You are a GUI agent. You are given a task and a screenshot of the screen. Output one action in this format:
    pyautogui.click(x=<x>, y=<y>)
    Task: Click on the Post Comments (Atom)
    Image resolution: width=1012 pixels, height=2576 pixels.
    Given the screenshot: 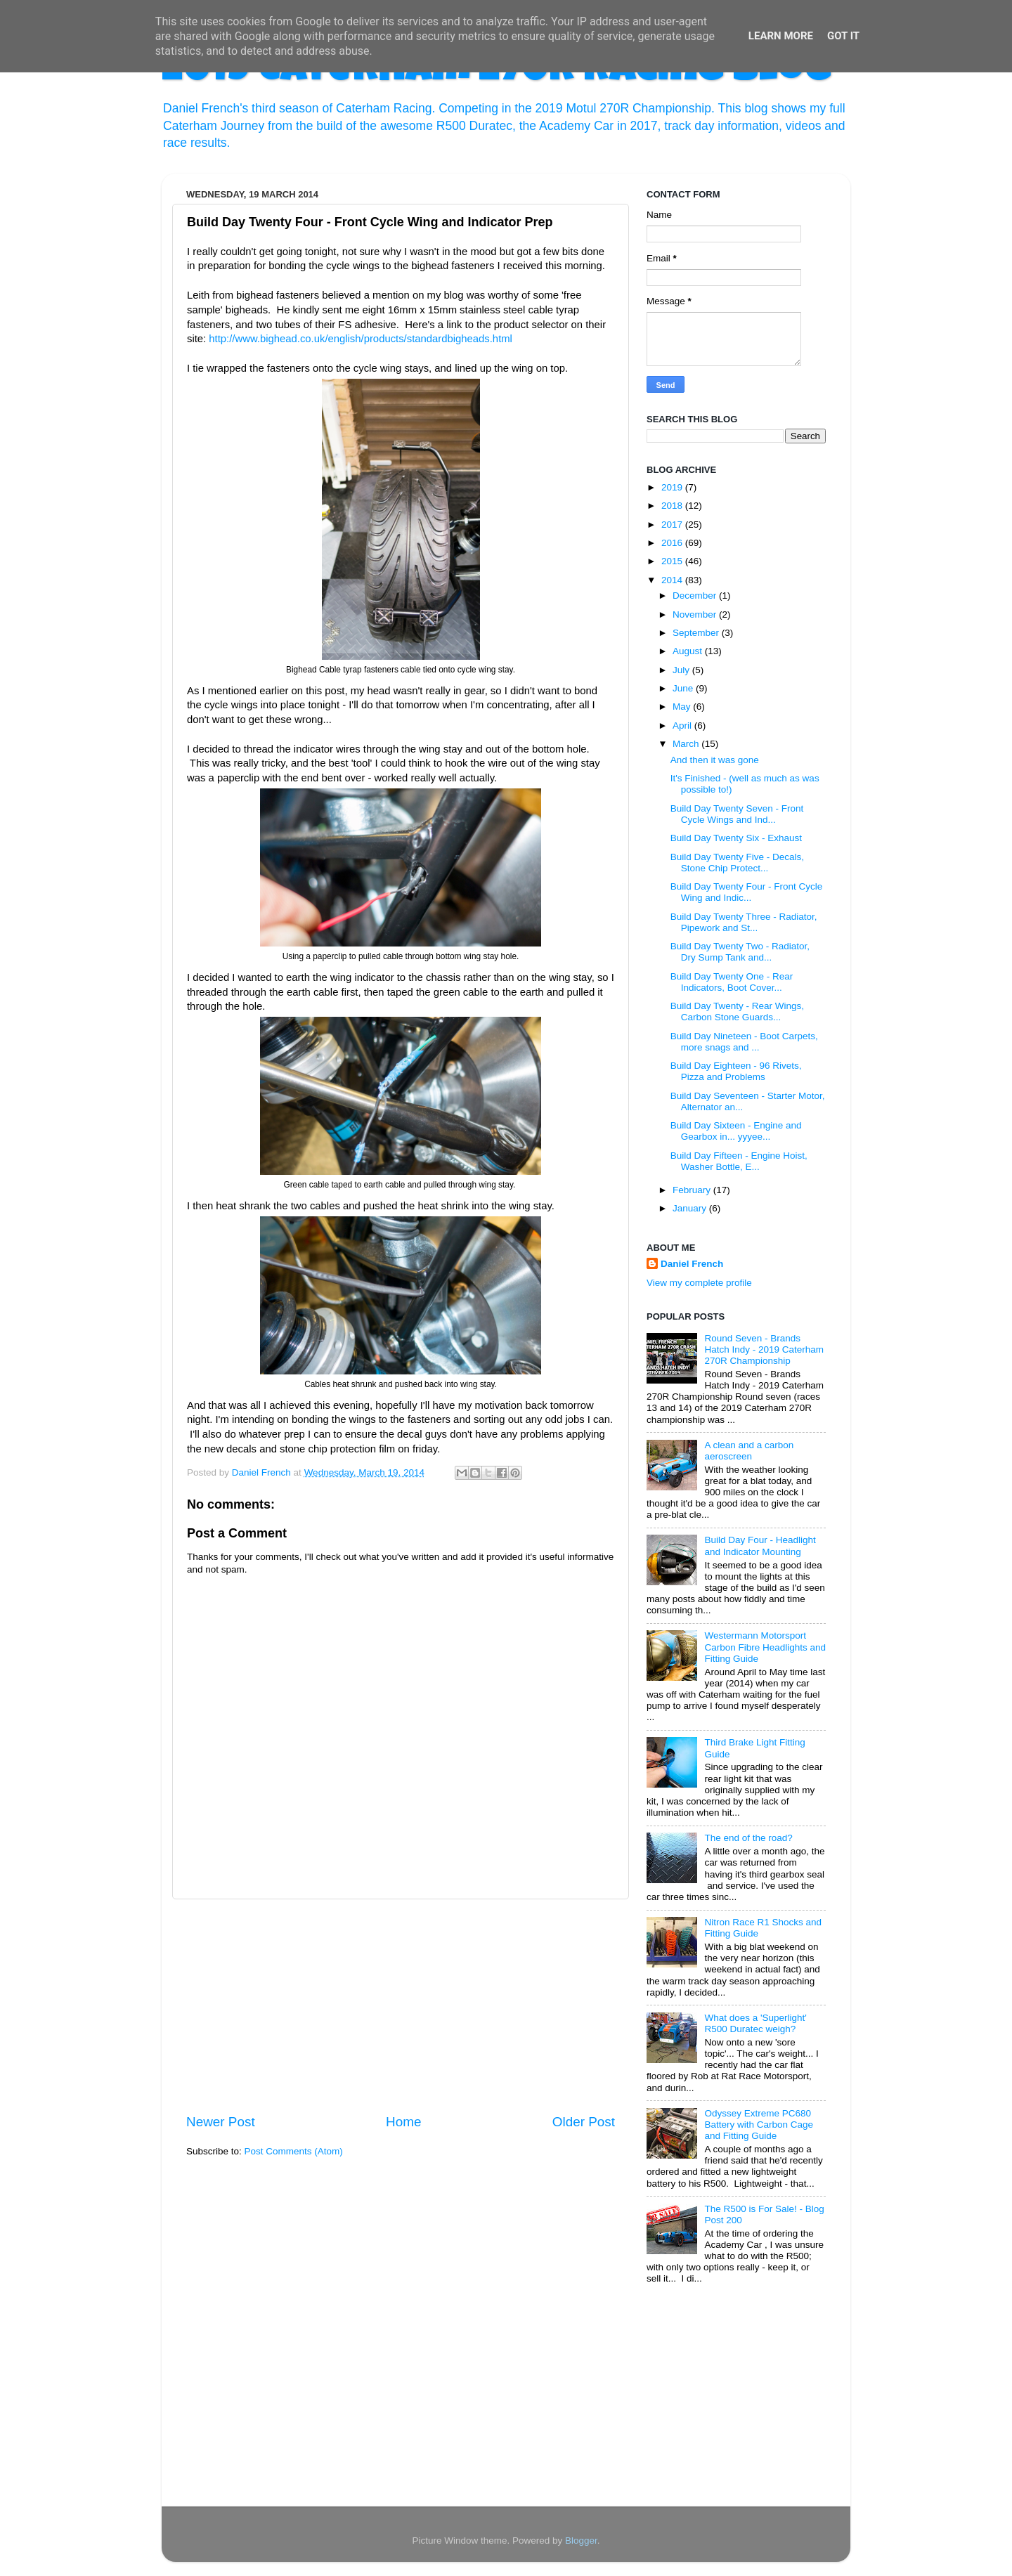 What is the action you would take?
    pyautogui.click(x=294, y=2151)
    